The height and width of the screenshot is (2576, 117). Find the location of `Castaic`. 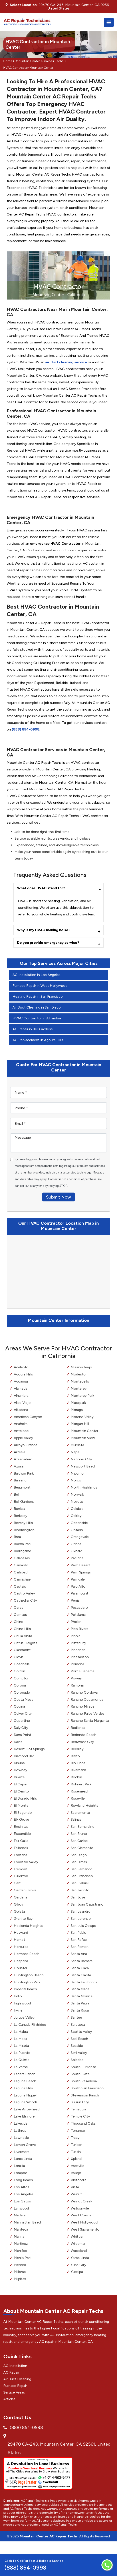

Castaic is located at coordinates (20, 1586).